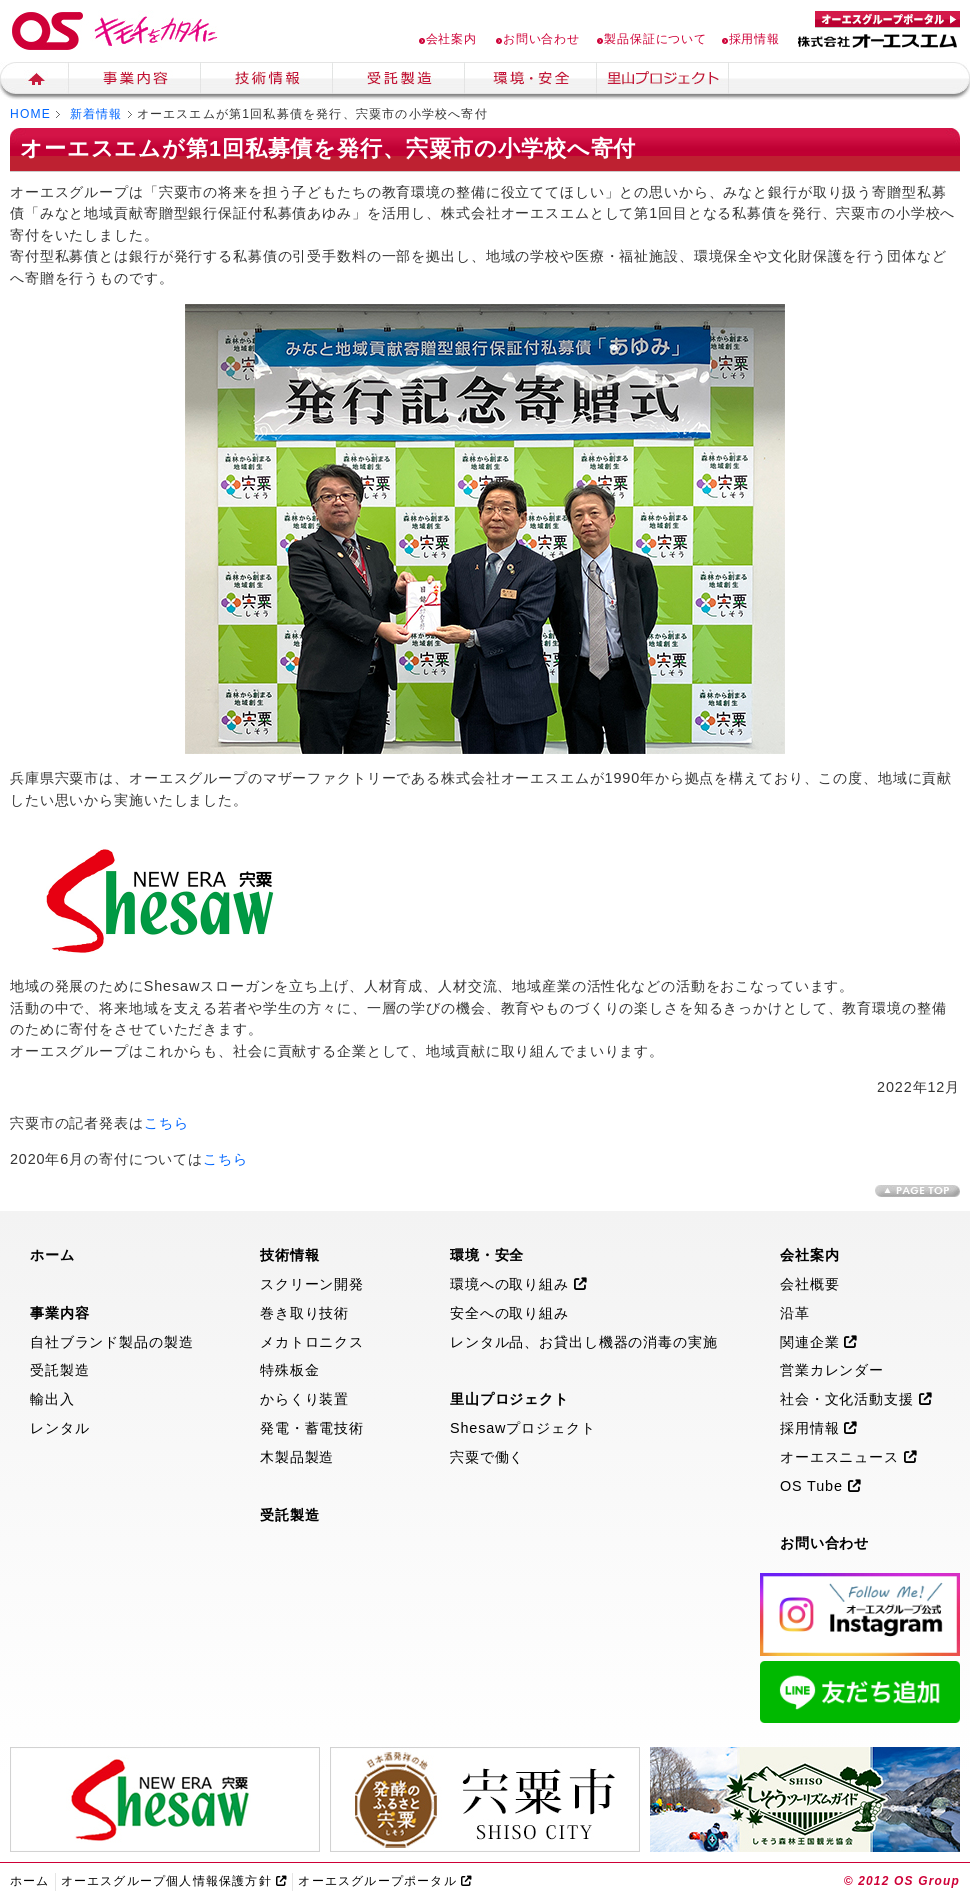 The image size is (970, 1893). What do you see at coordinates (385, 1881) in the screenshot?
I see `オーエスグループポータル` at bounding box center [385, 1881].